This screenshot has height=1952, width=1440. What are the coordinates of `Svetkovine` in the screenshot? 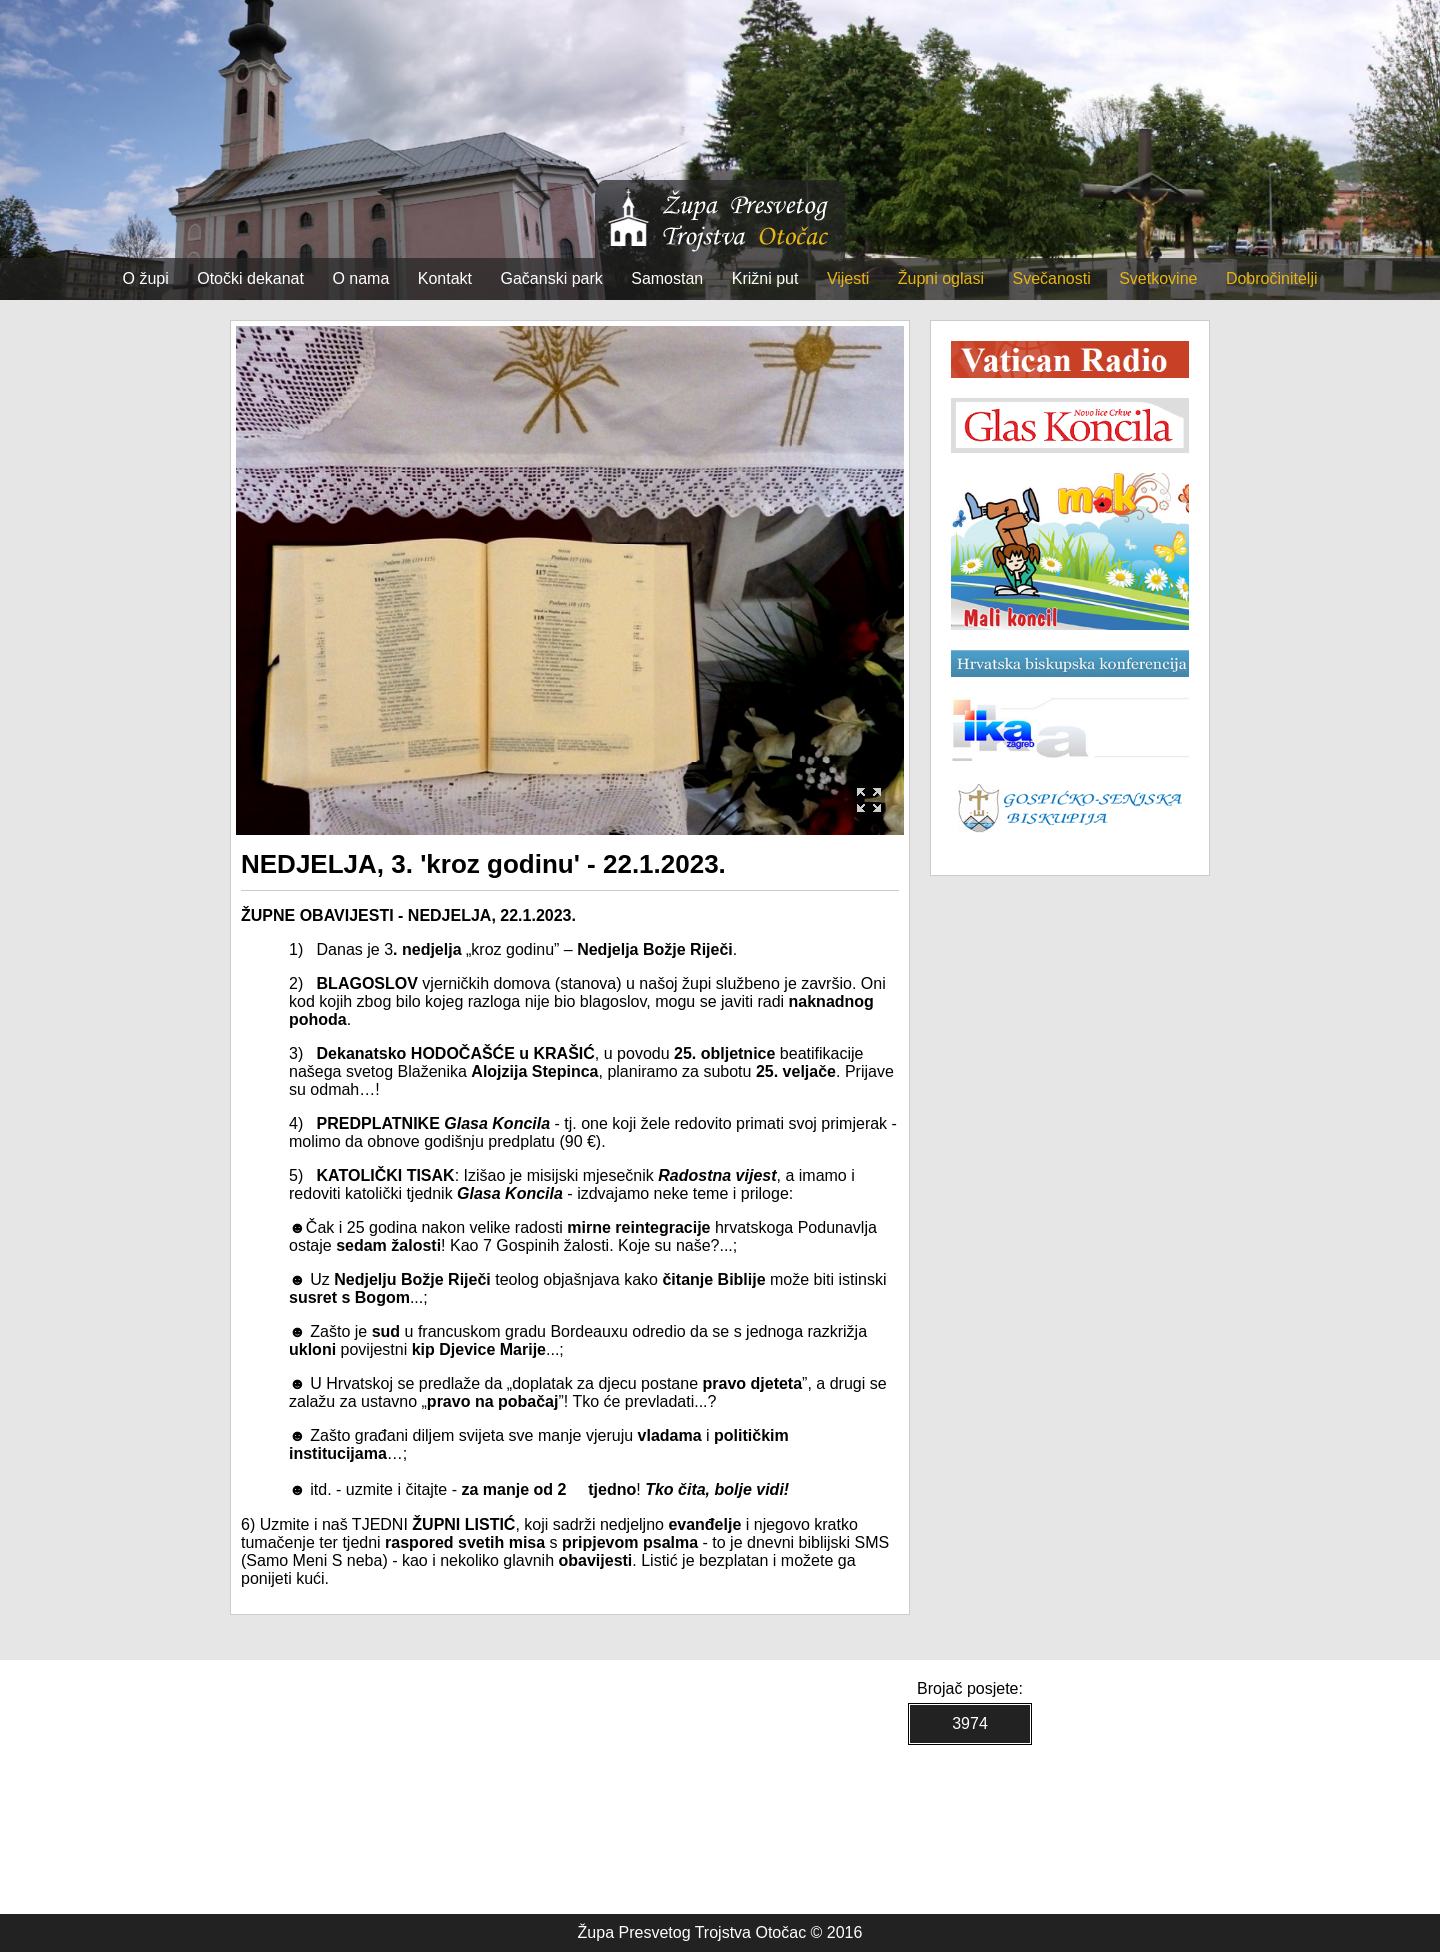 It's located at (1158, 278).